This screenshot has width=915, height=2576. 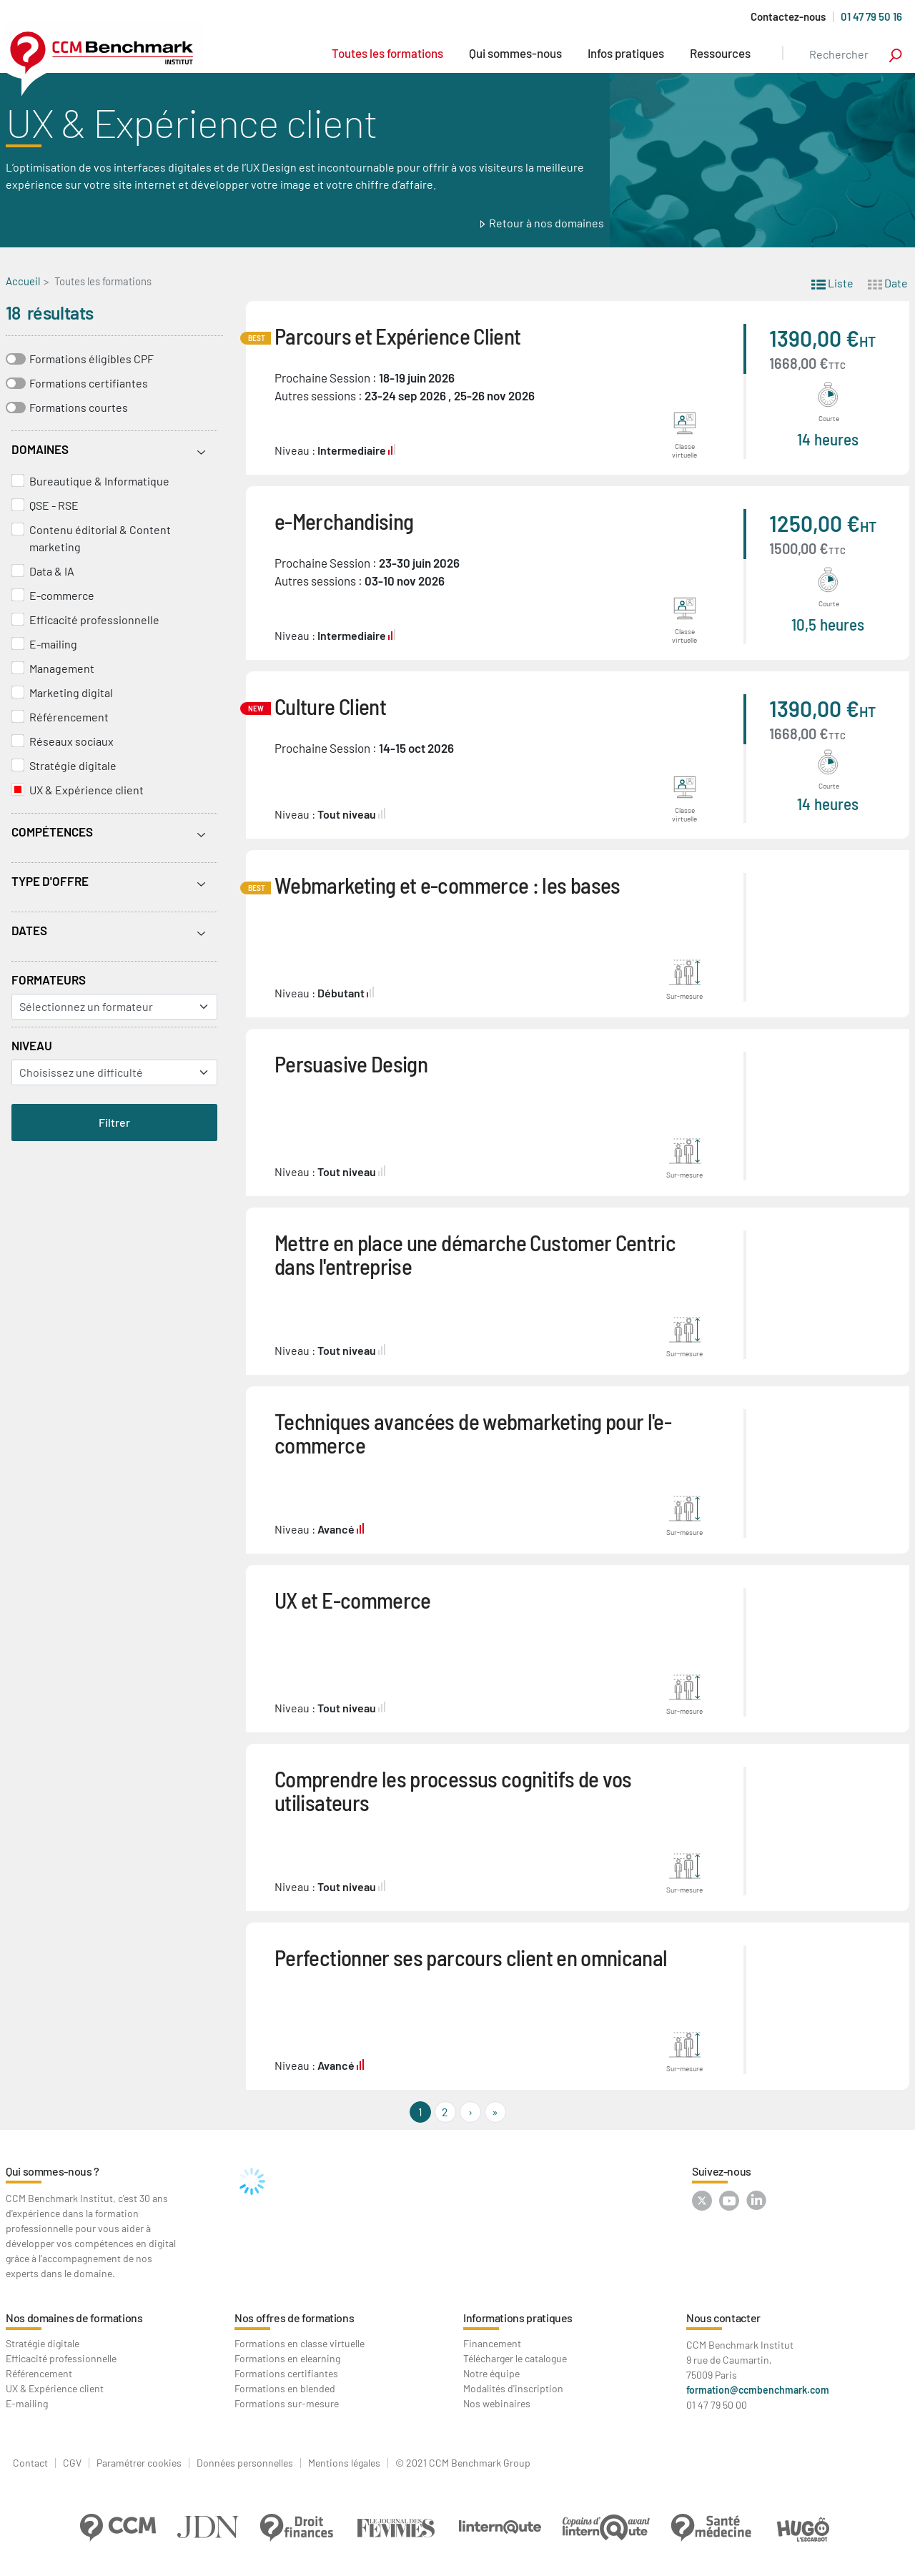 I want to click on Liste, so click(x=832, y=282).